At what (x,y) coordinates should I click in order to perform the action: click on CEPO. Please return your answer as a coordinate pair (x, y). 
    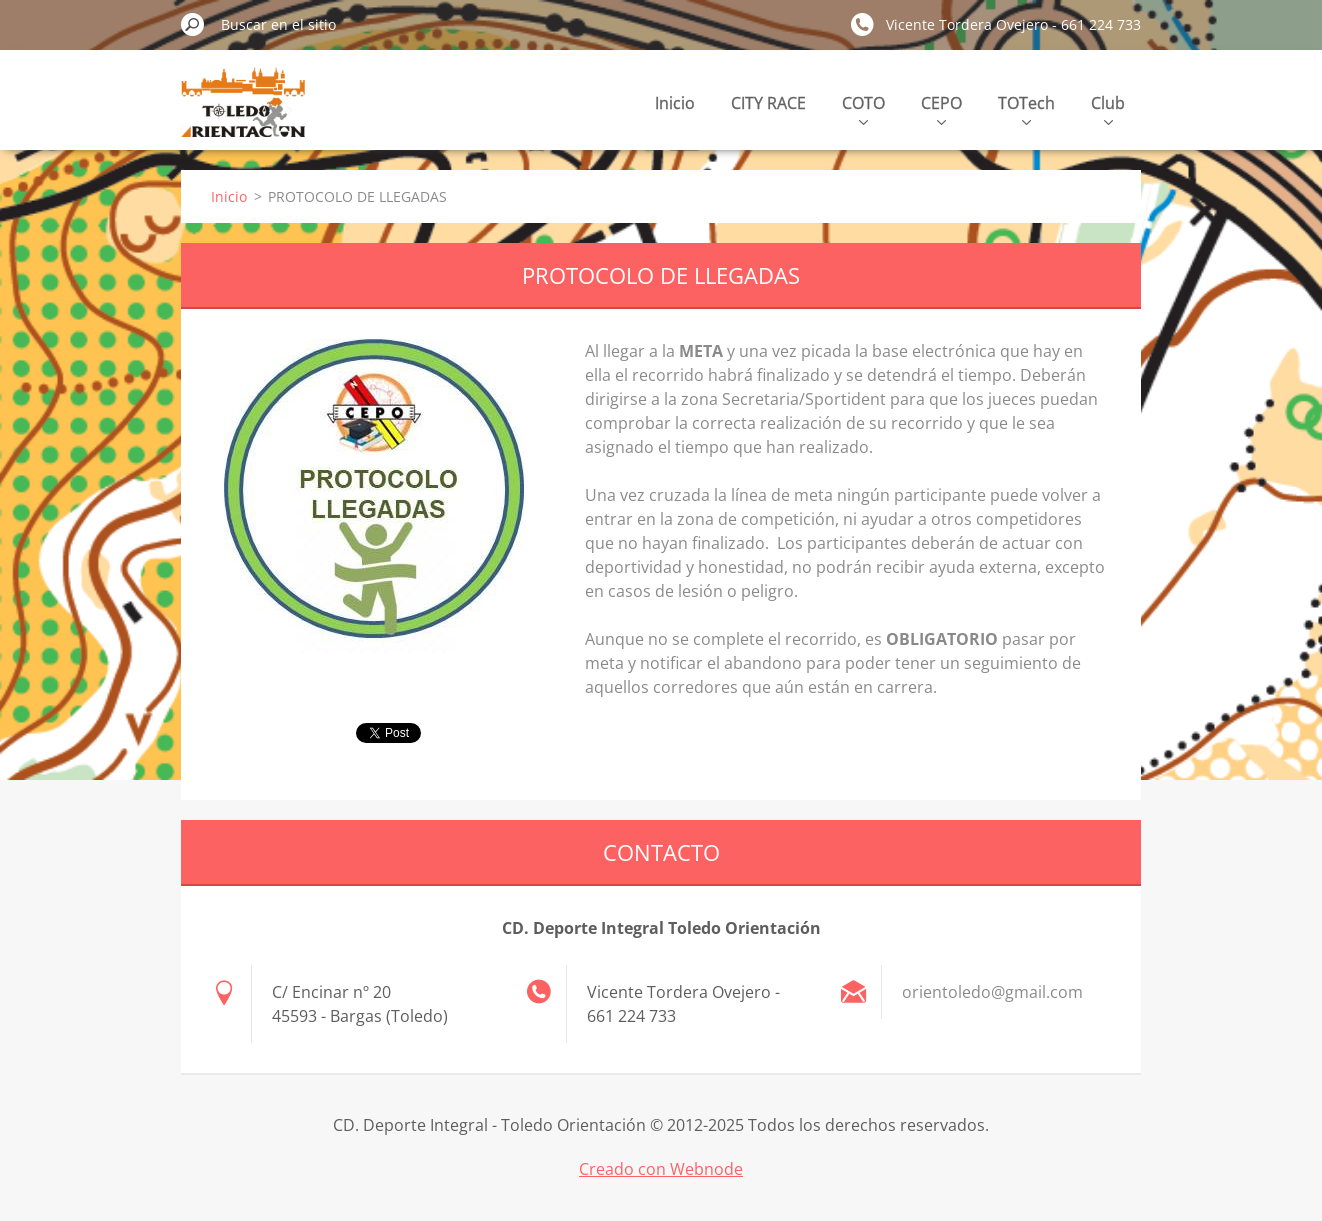
    Looking at the image, I should click on (941, 108).